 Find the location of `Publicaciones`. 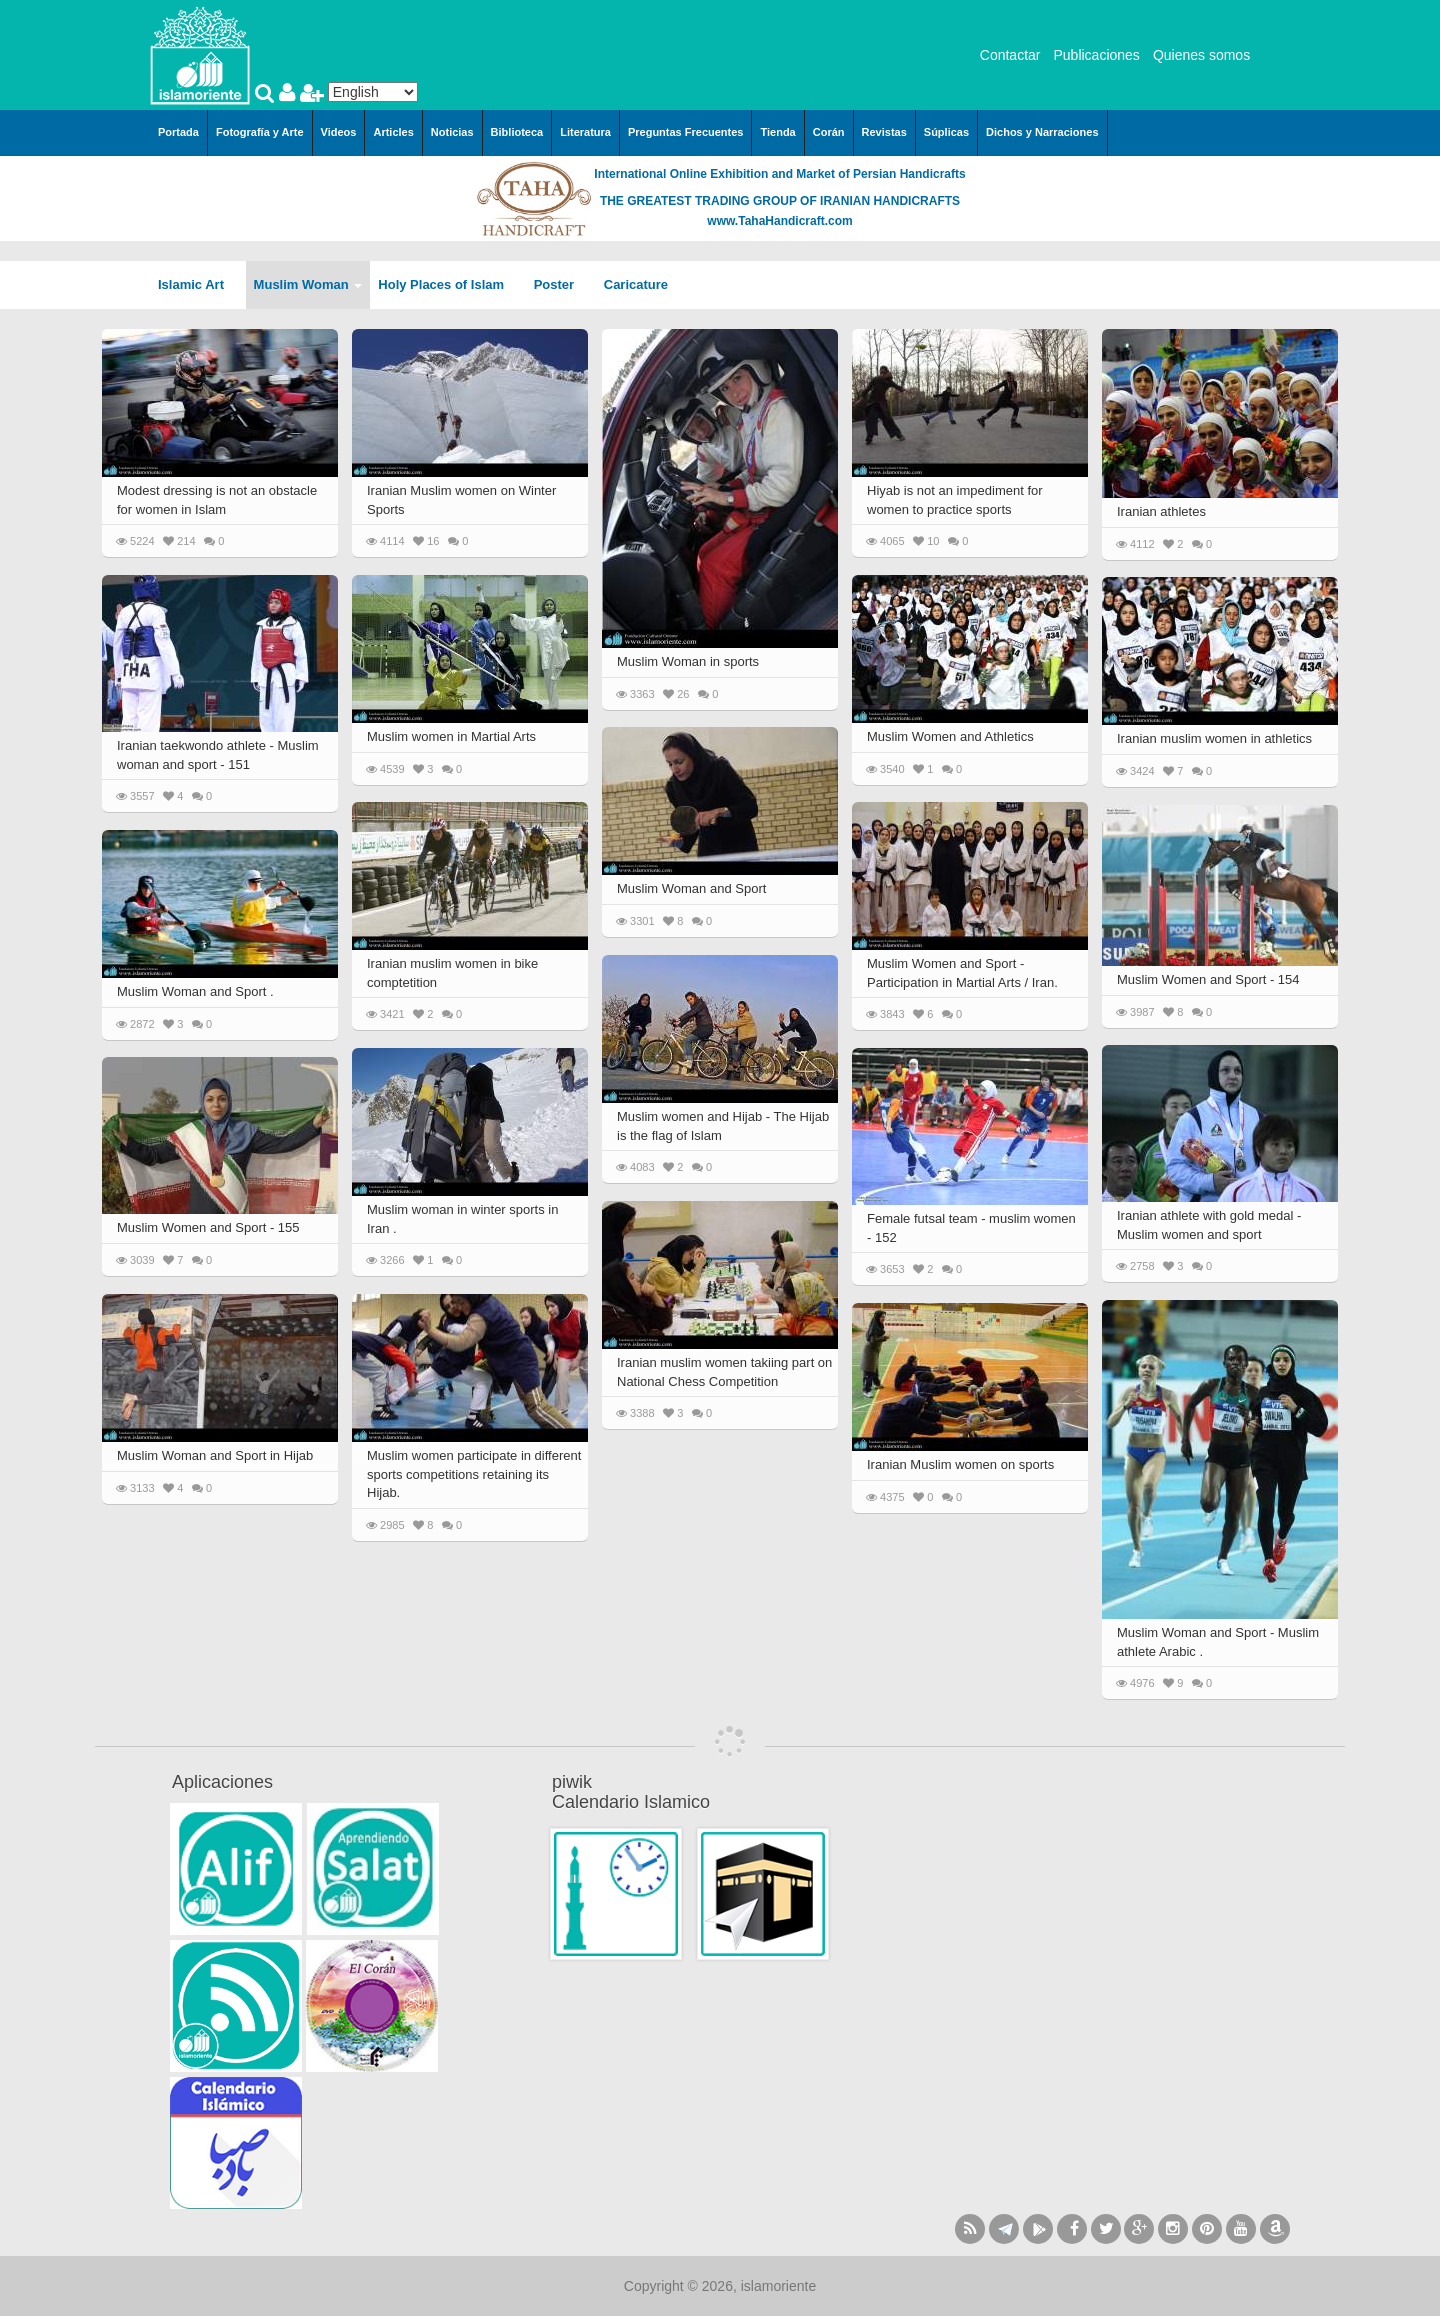

Publicaciones is located at coordinates (1096, 55).